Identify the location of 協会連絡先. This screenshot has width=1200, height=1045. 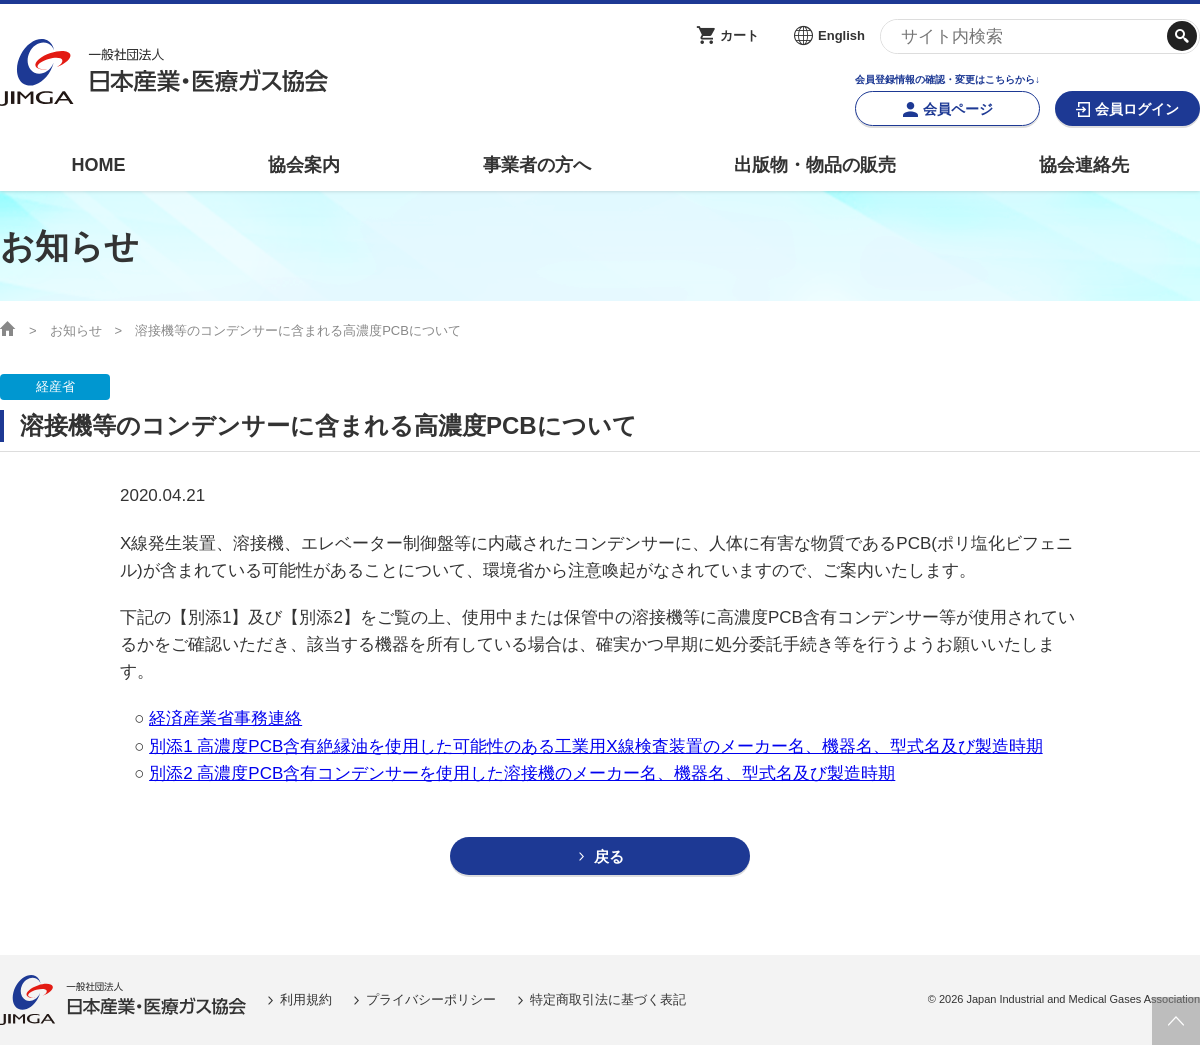
(1084, 165).